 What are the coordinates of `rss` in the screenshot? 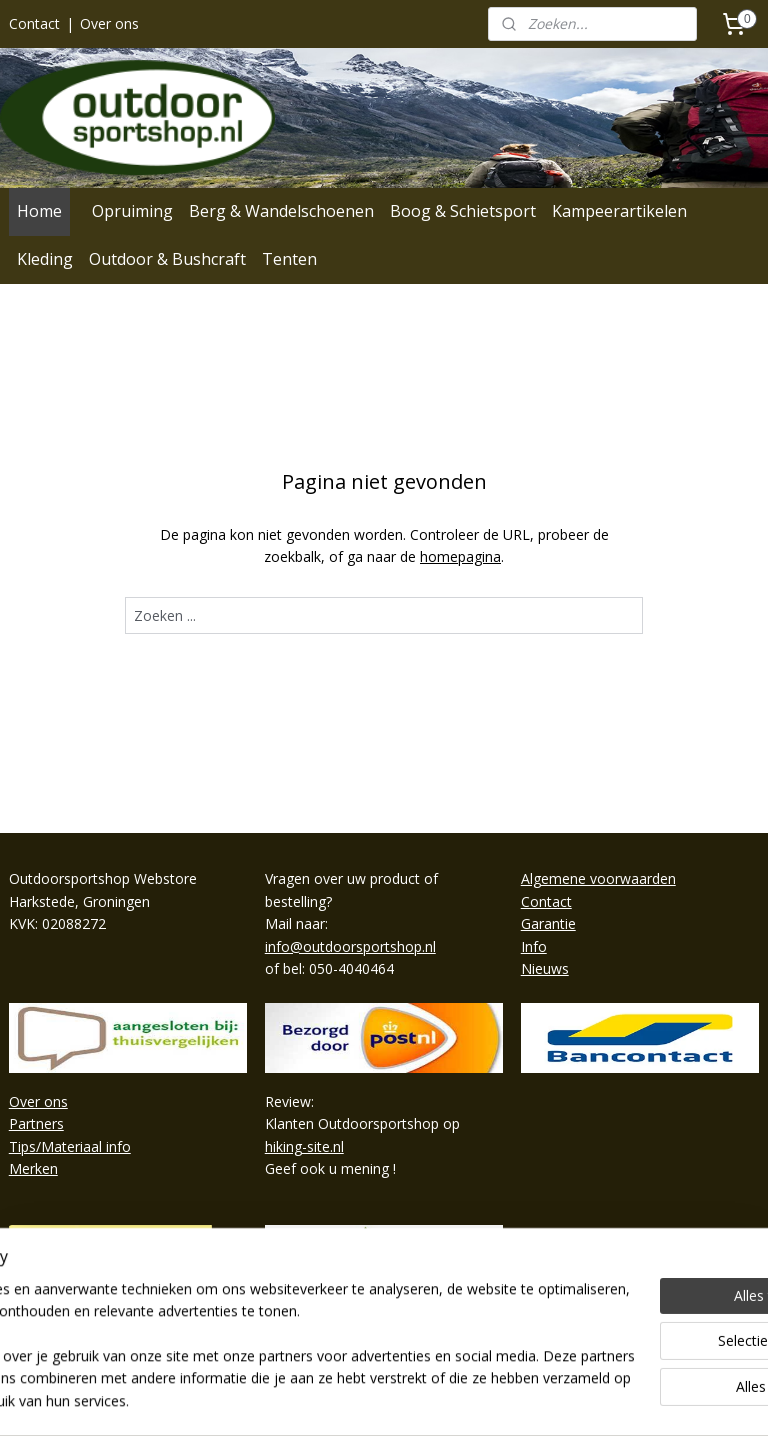 It's located at (363, 1399).